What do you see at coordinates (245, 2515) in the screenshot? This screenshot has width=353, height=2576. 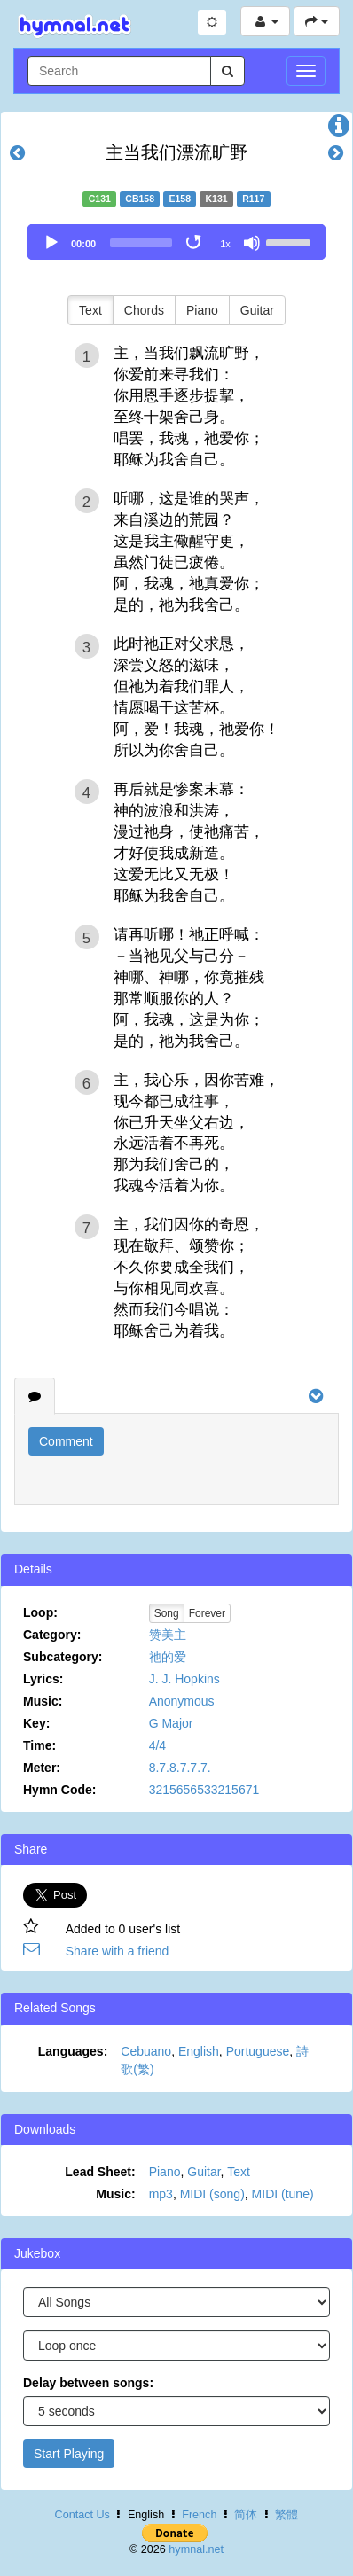 I see `简体` at bounding box center [245, 2515].